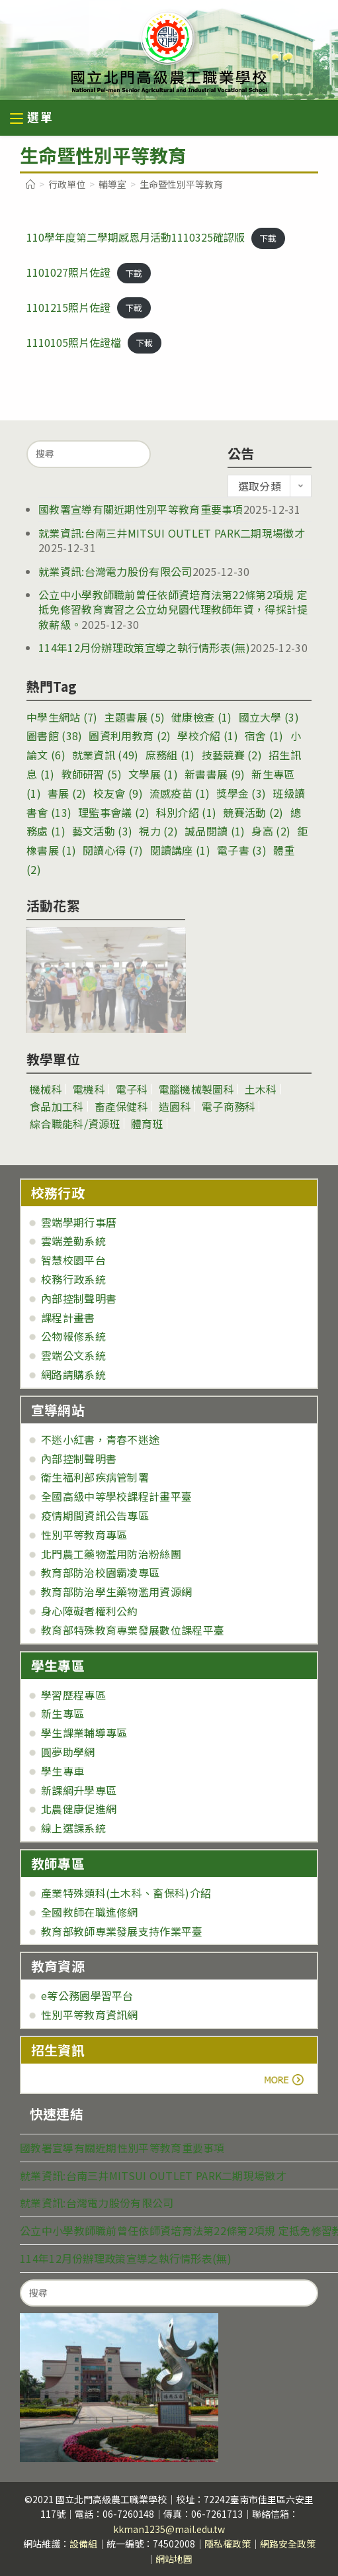  What do you see at coordinates (73, 1355) in the screenshot?
I see `雲端公文系統` at bounding box center [73, 1355].